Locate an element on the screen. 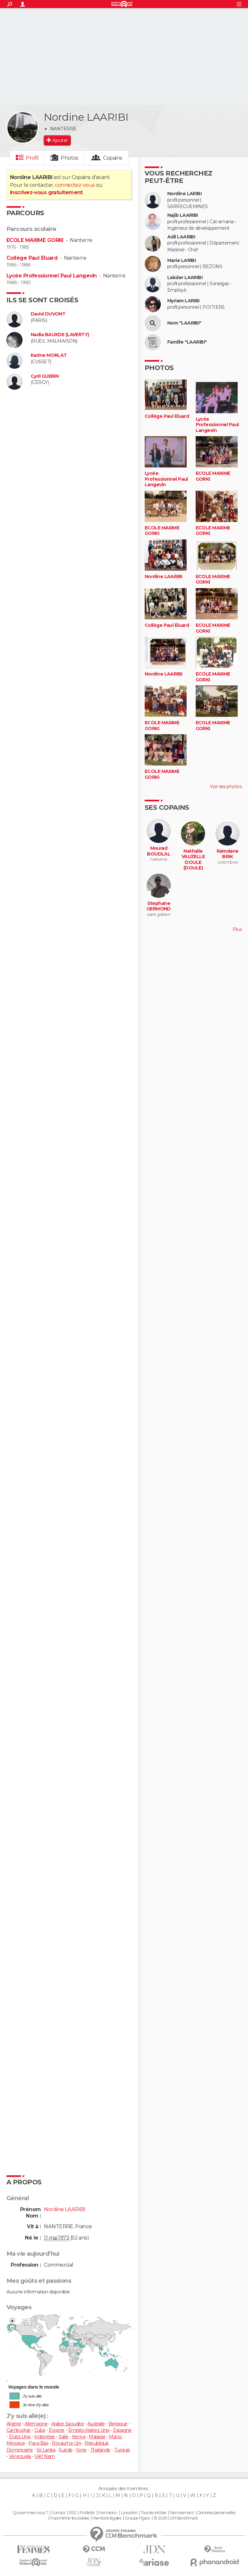 This screenshot has height=2576, width=248. Mourad BOUDLAL is located at coordinates (158, 851).